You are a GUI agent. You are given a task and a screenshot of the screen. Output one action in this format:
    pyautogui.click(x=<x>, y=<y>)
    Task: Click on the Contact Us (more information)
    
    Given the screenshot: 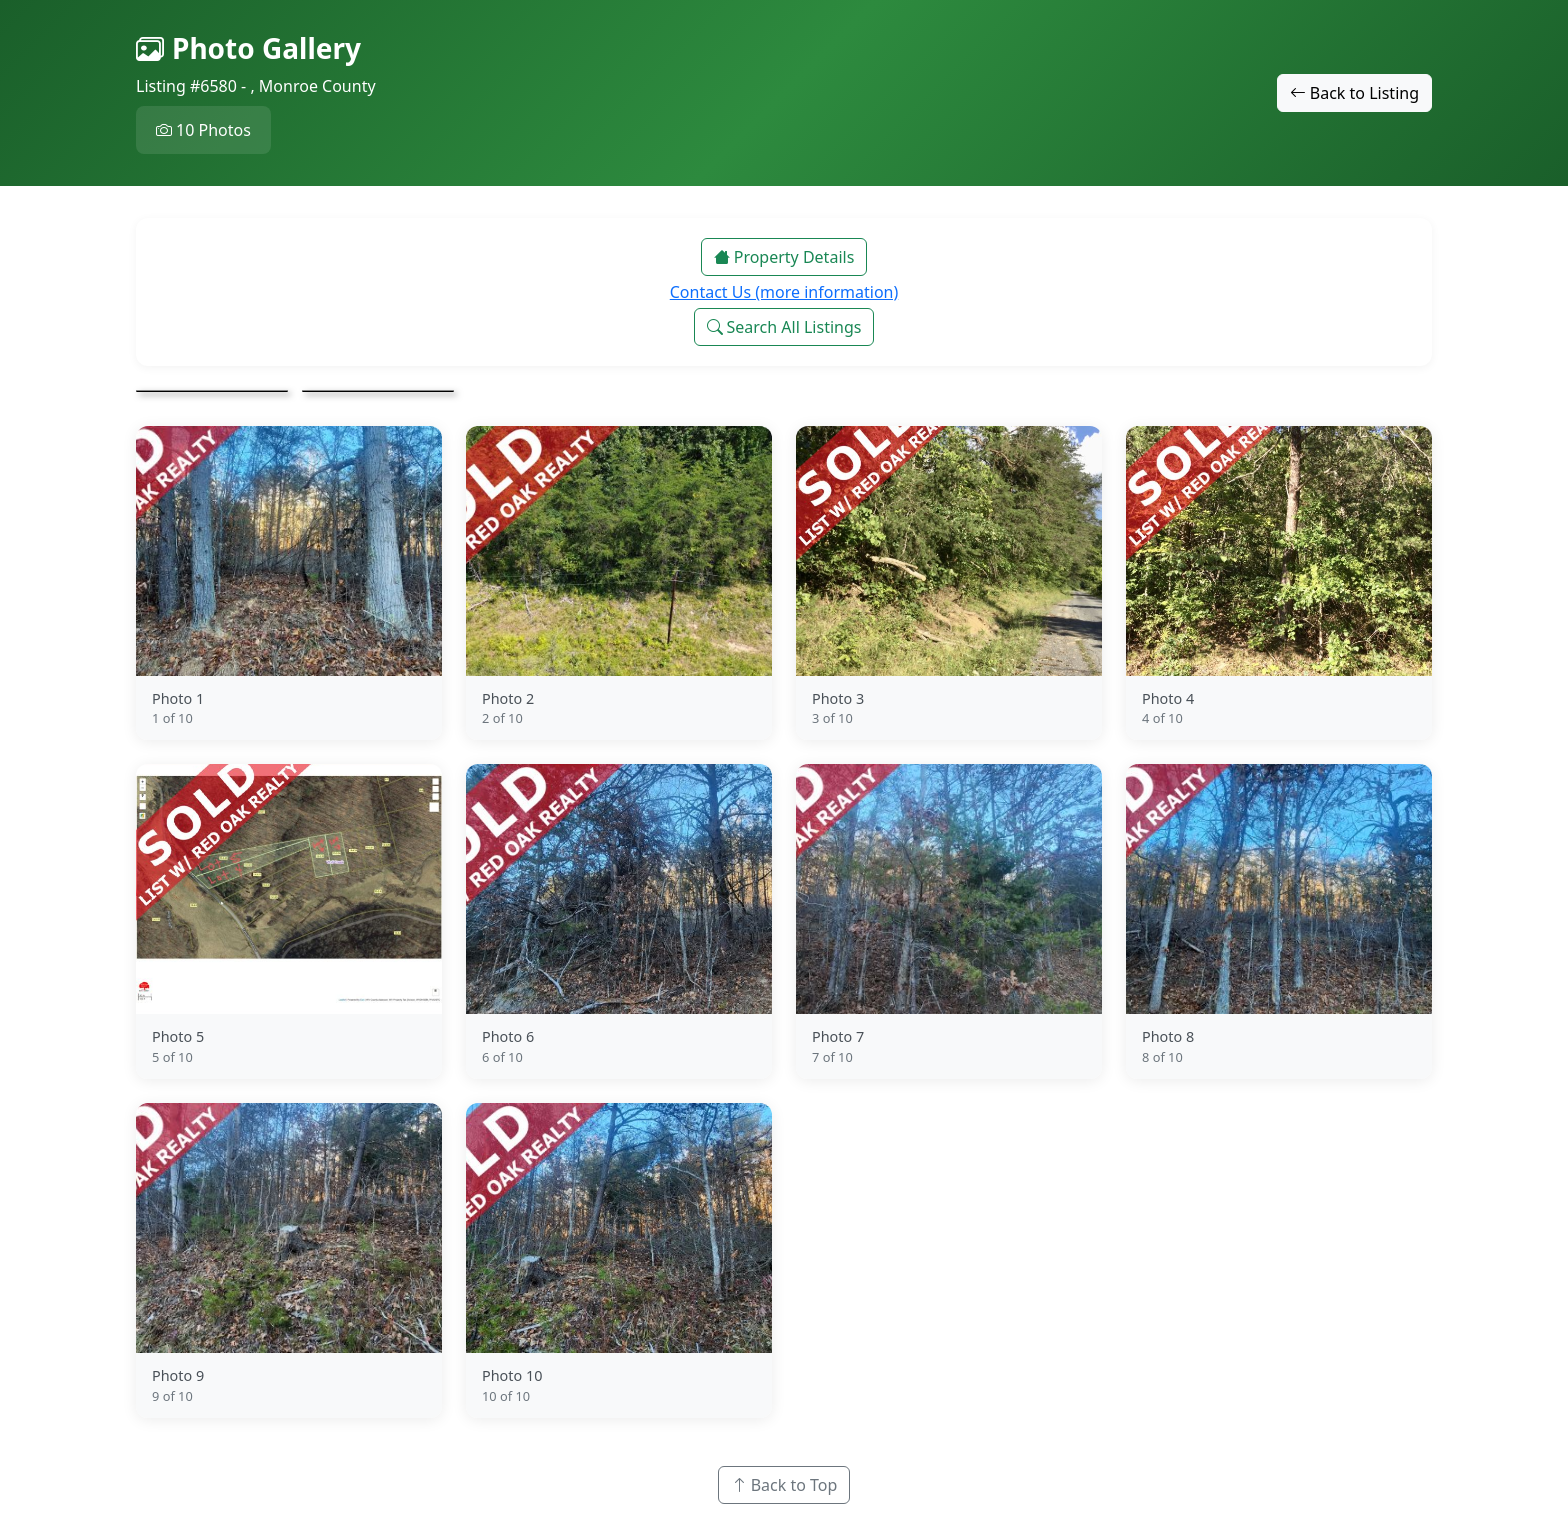 What is the action you would take?
    pyautogui.click(x=784, y=292)
    